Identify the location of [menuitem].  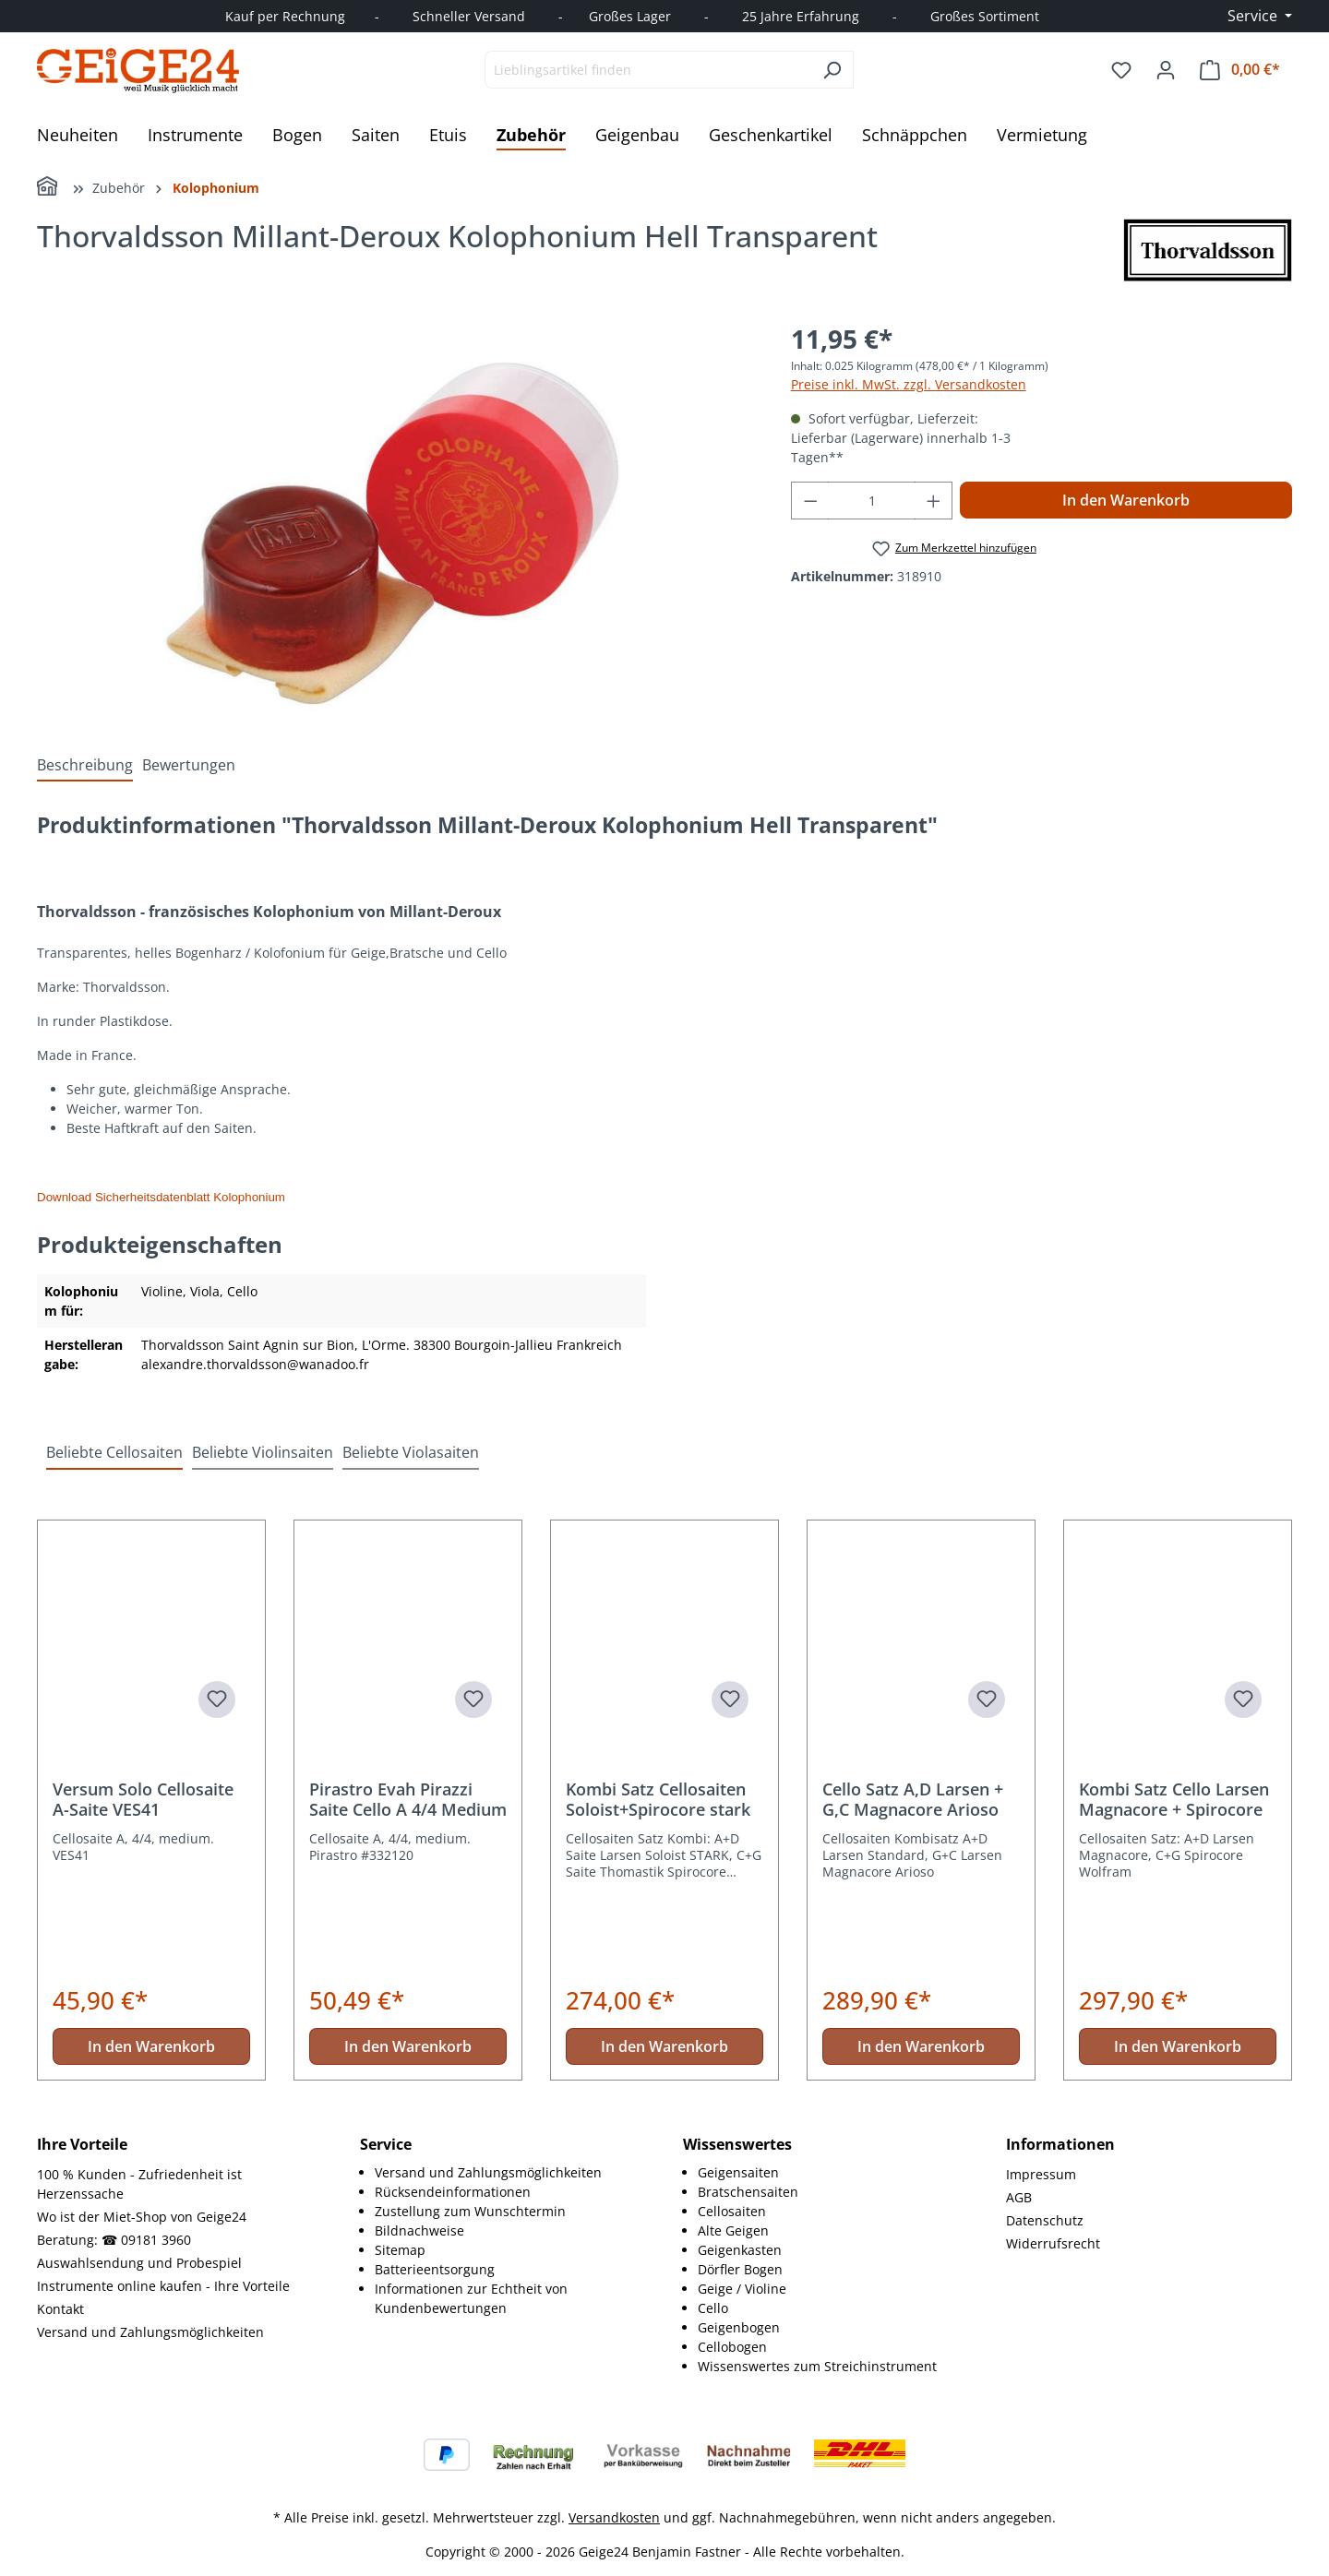
(510, 2172).